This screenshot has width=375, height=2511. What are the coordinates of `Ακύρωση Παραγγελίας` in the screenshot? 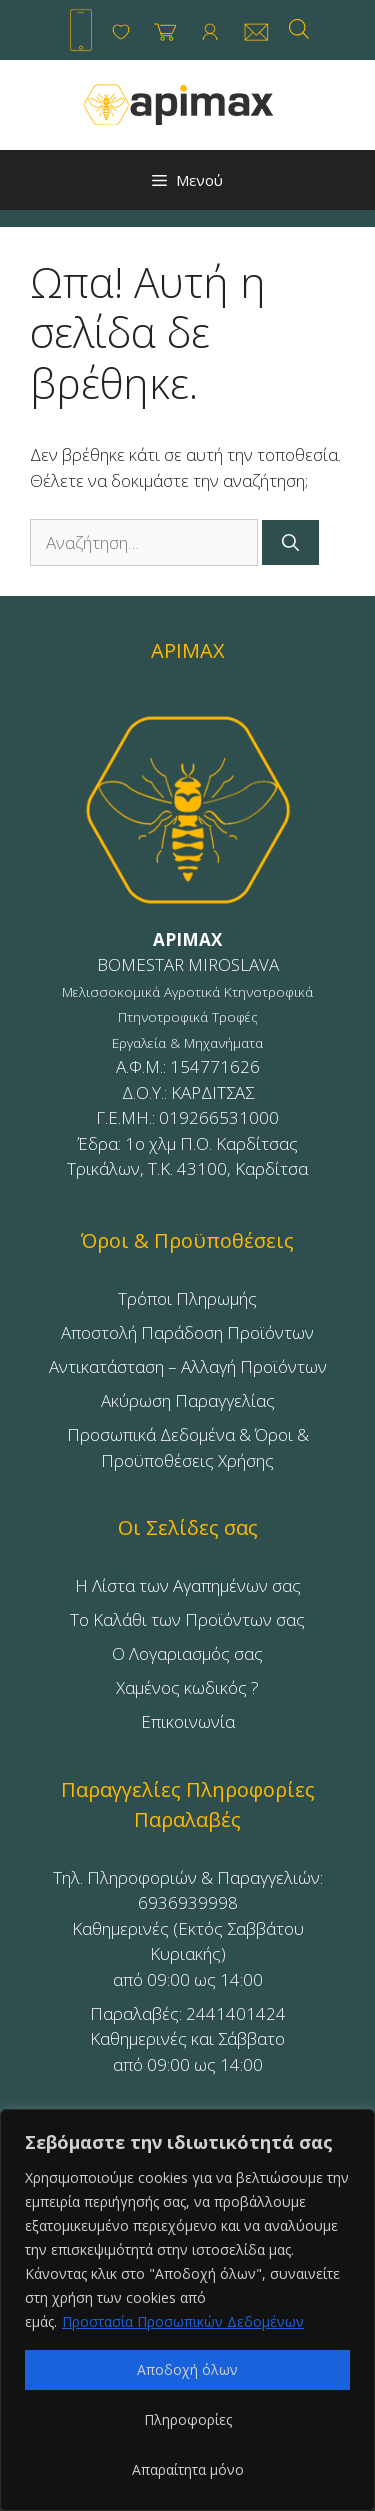 It's located at (188, 1400).